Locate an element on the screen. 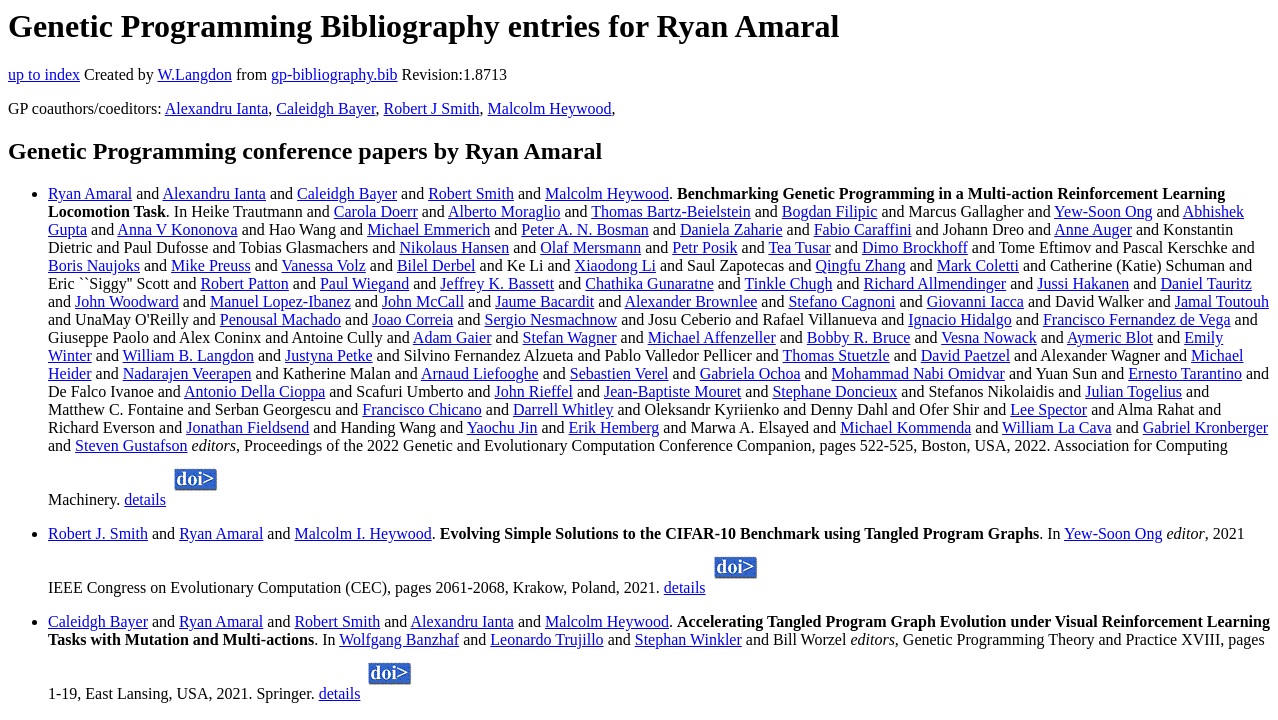  Paul Wiegand is located at coordinates (364, 283).